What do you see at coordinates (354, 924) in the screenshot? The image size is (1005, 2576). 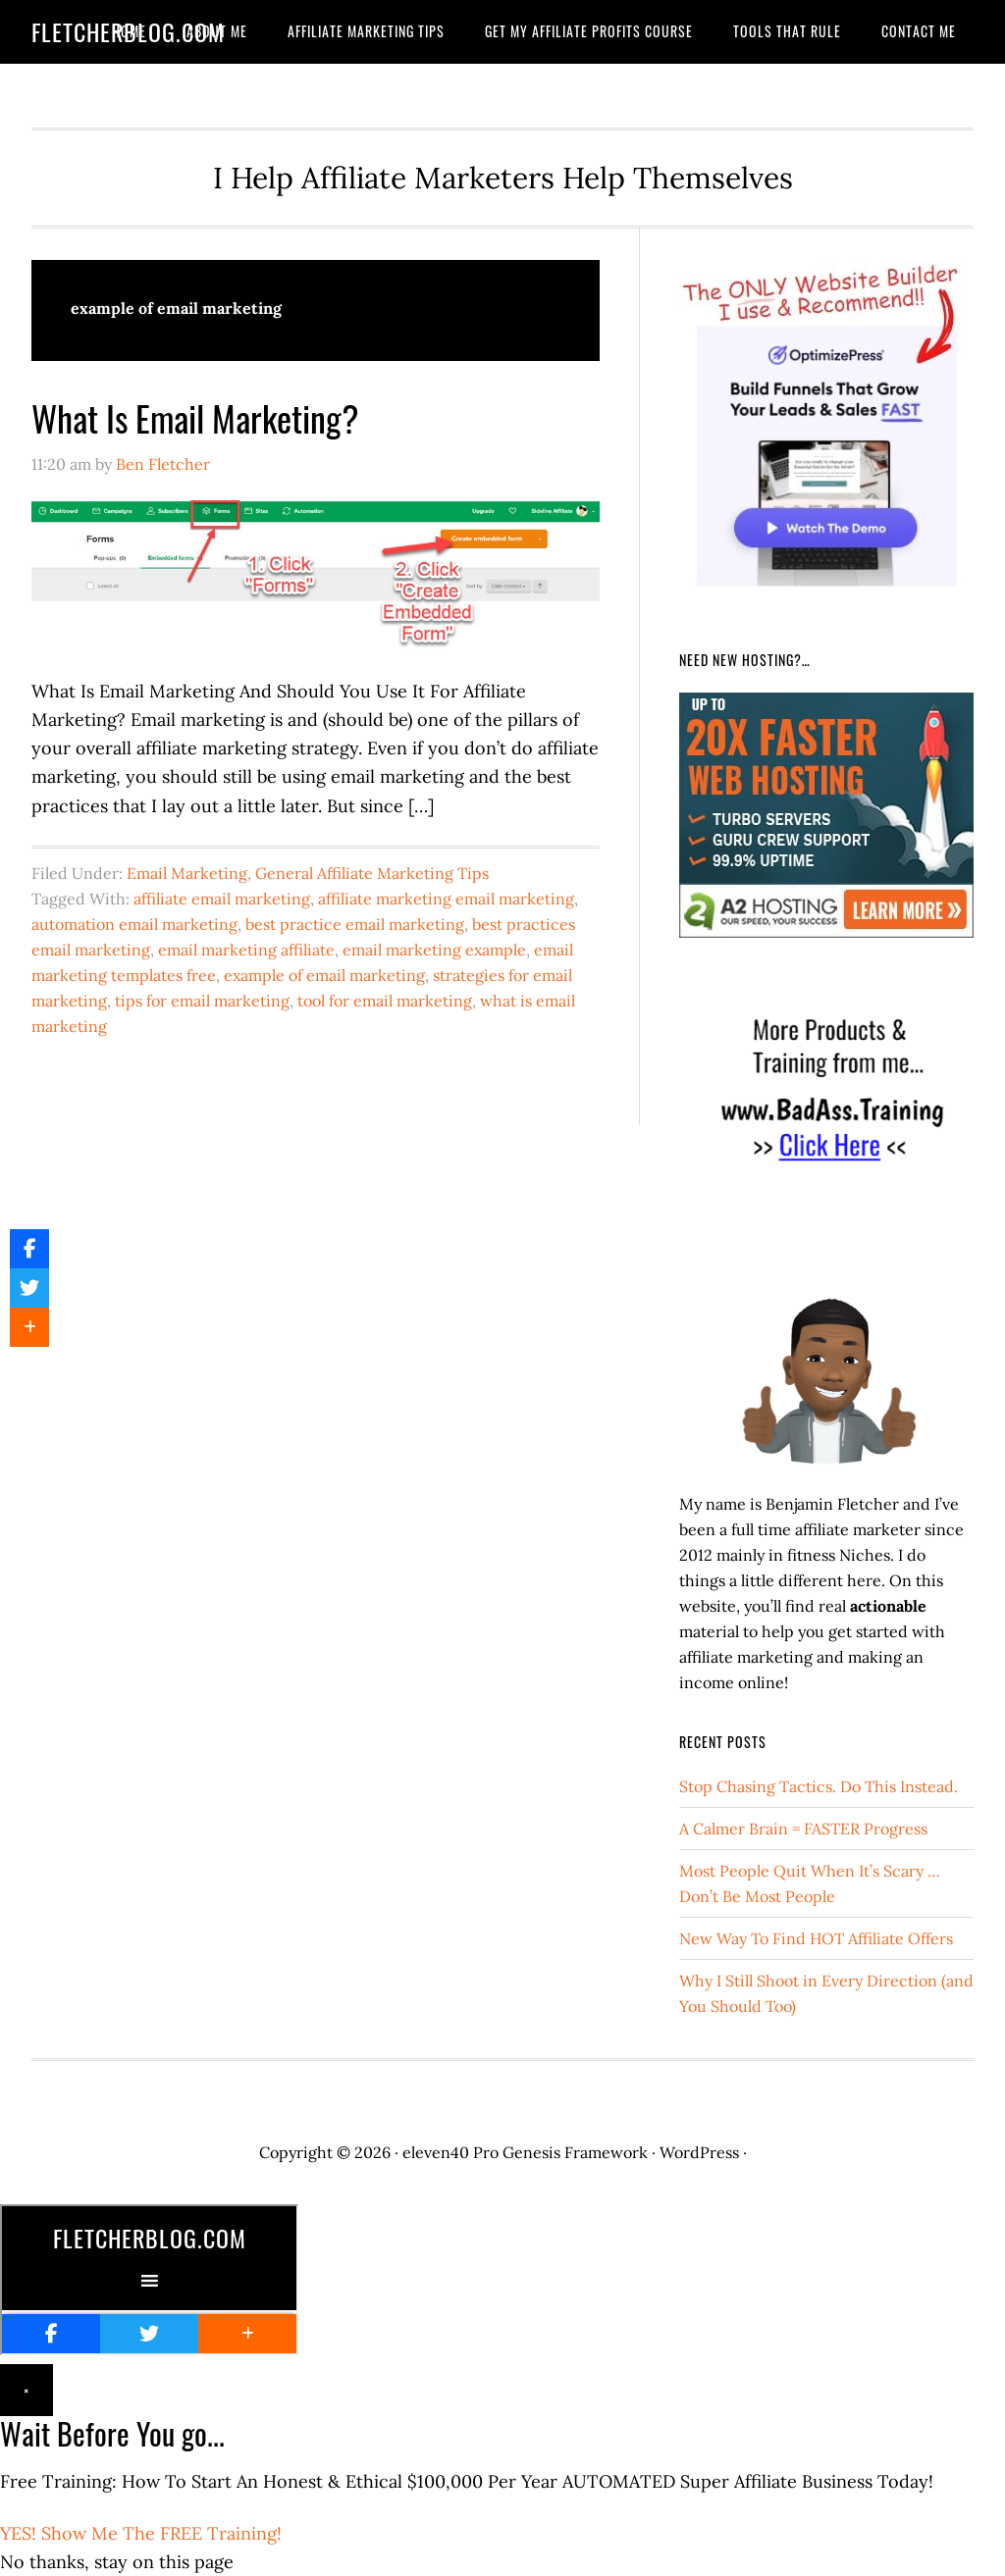 I see `best practice email marketing` at bounding box center [354, 924].